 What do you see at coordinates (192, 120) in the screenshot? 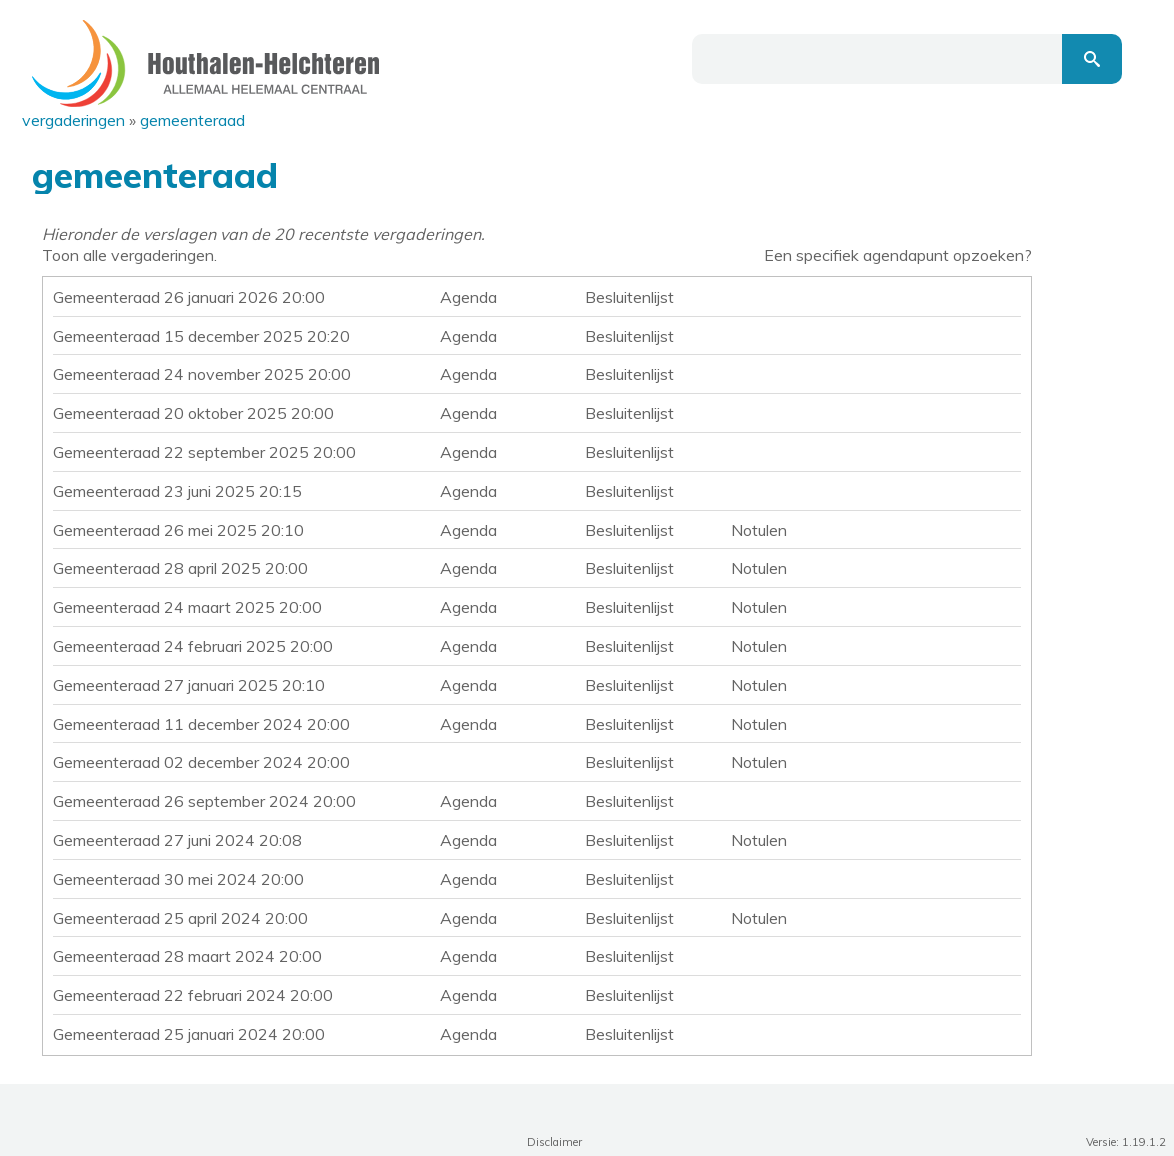
I see `Gemeenteraad` at bounding box center [192, 120].